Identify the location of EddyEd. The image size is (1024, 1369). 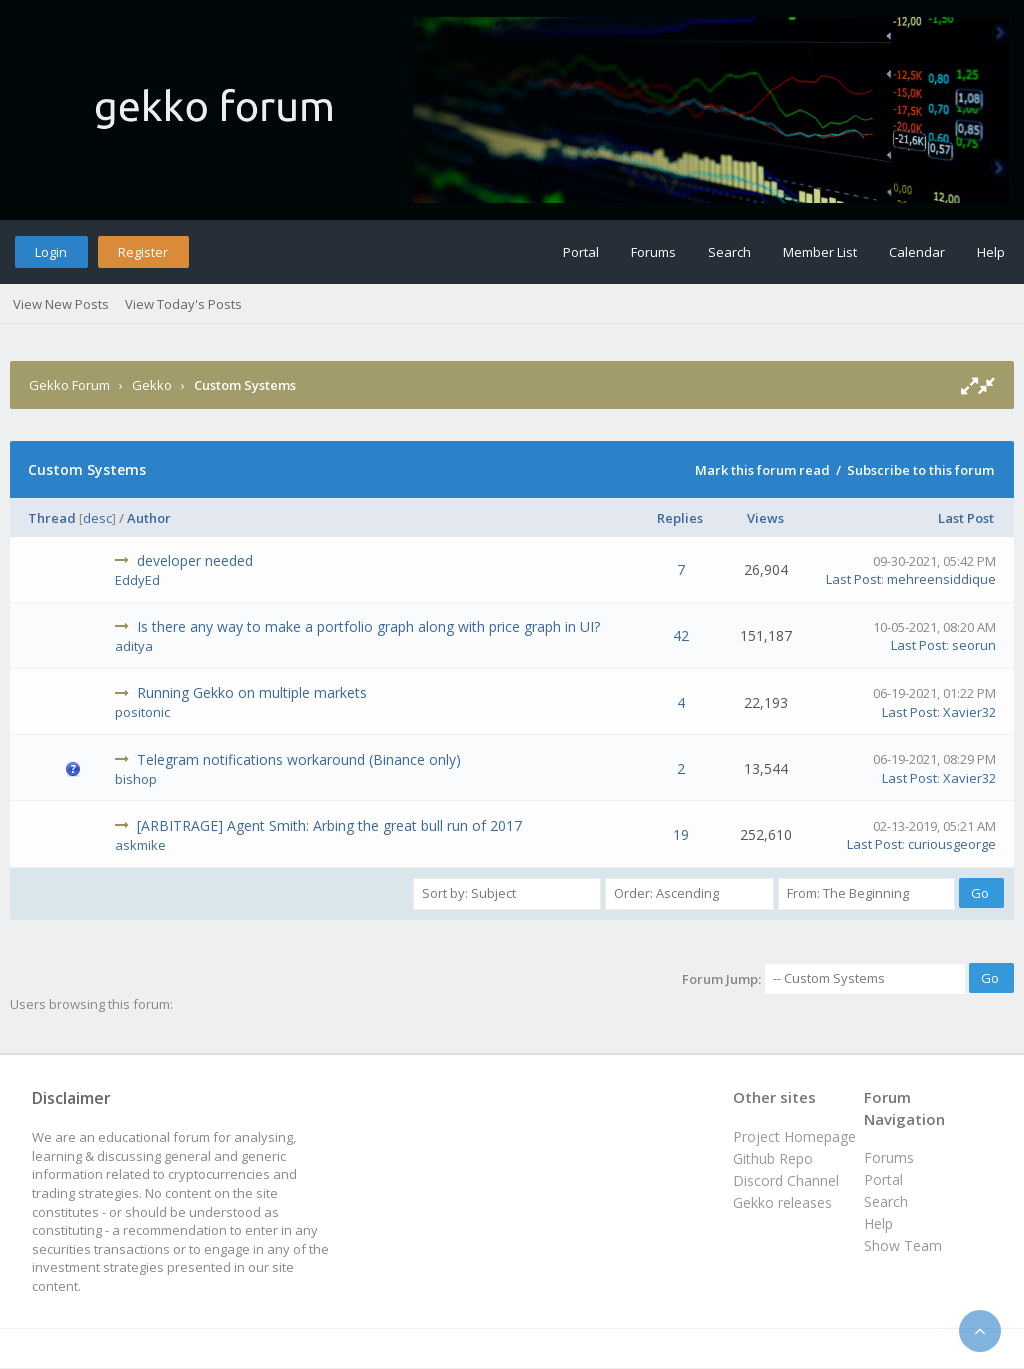
(137, 580).